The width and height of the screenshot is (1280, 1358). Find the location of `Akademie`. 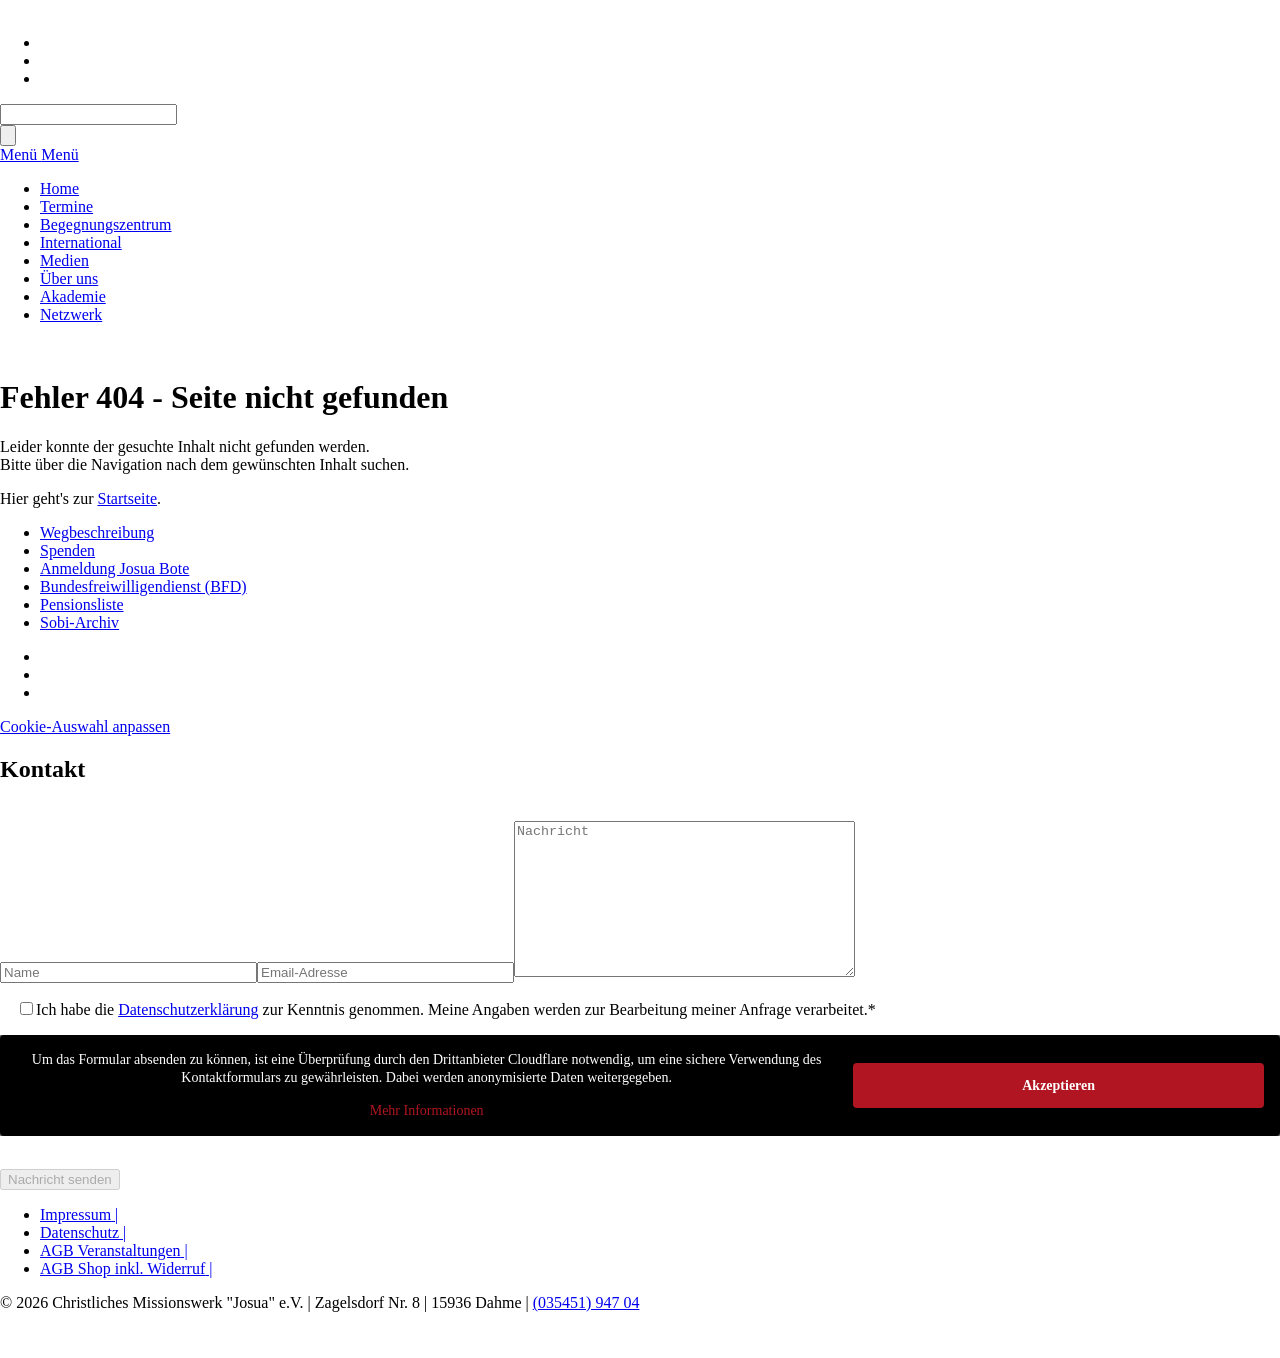

Akademie is located at coordinates (73, 296).